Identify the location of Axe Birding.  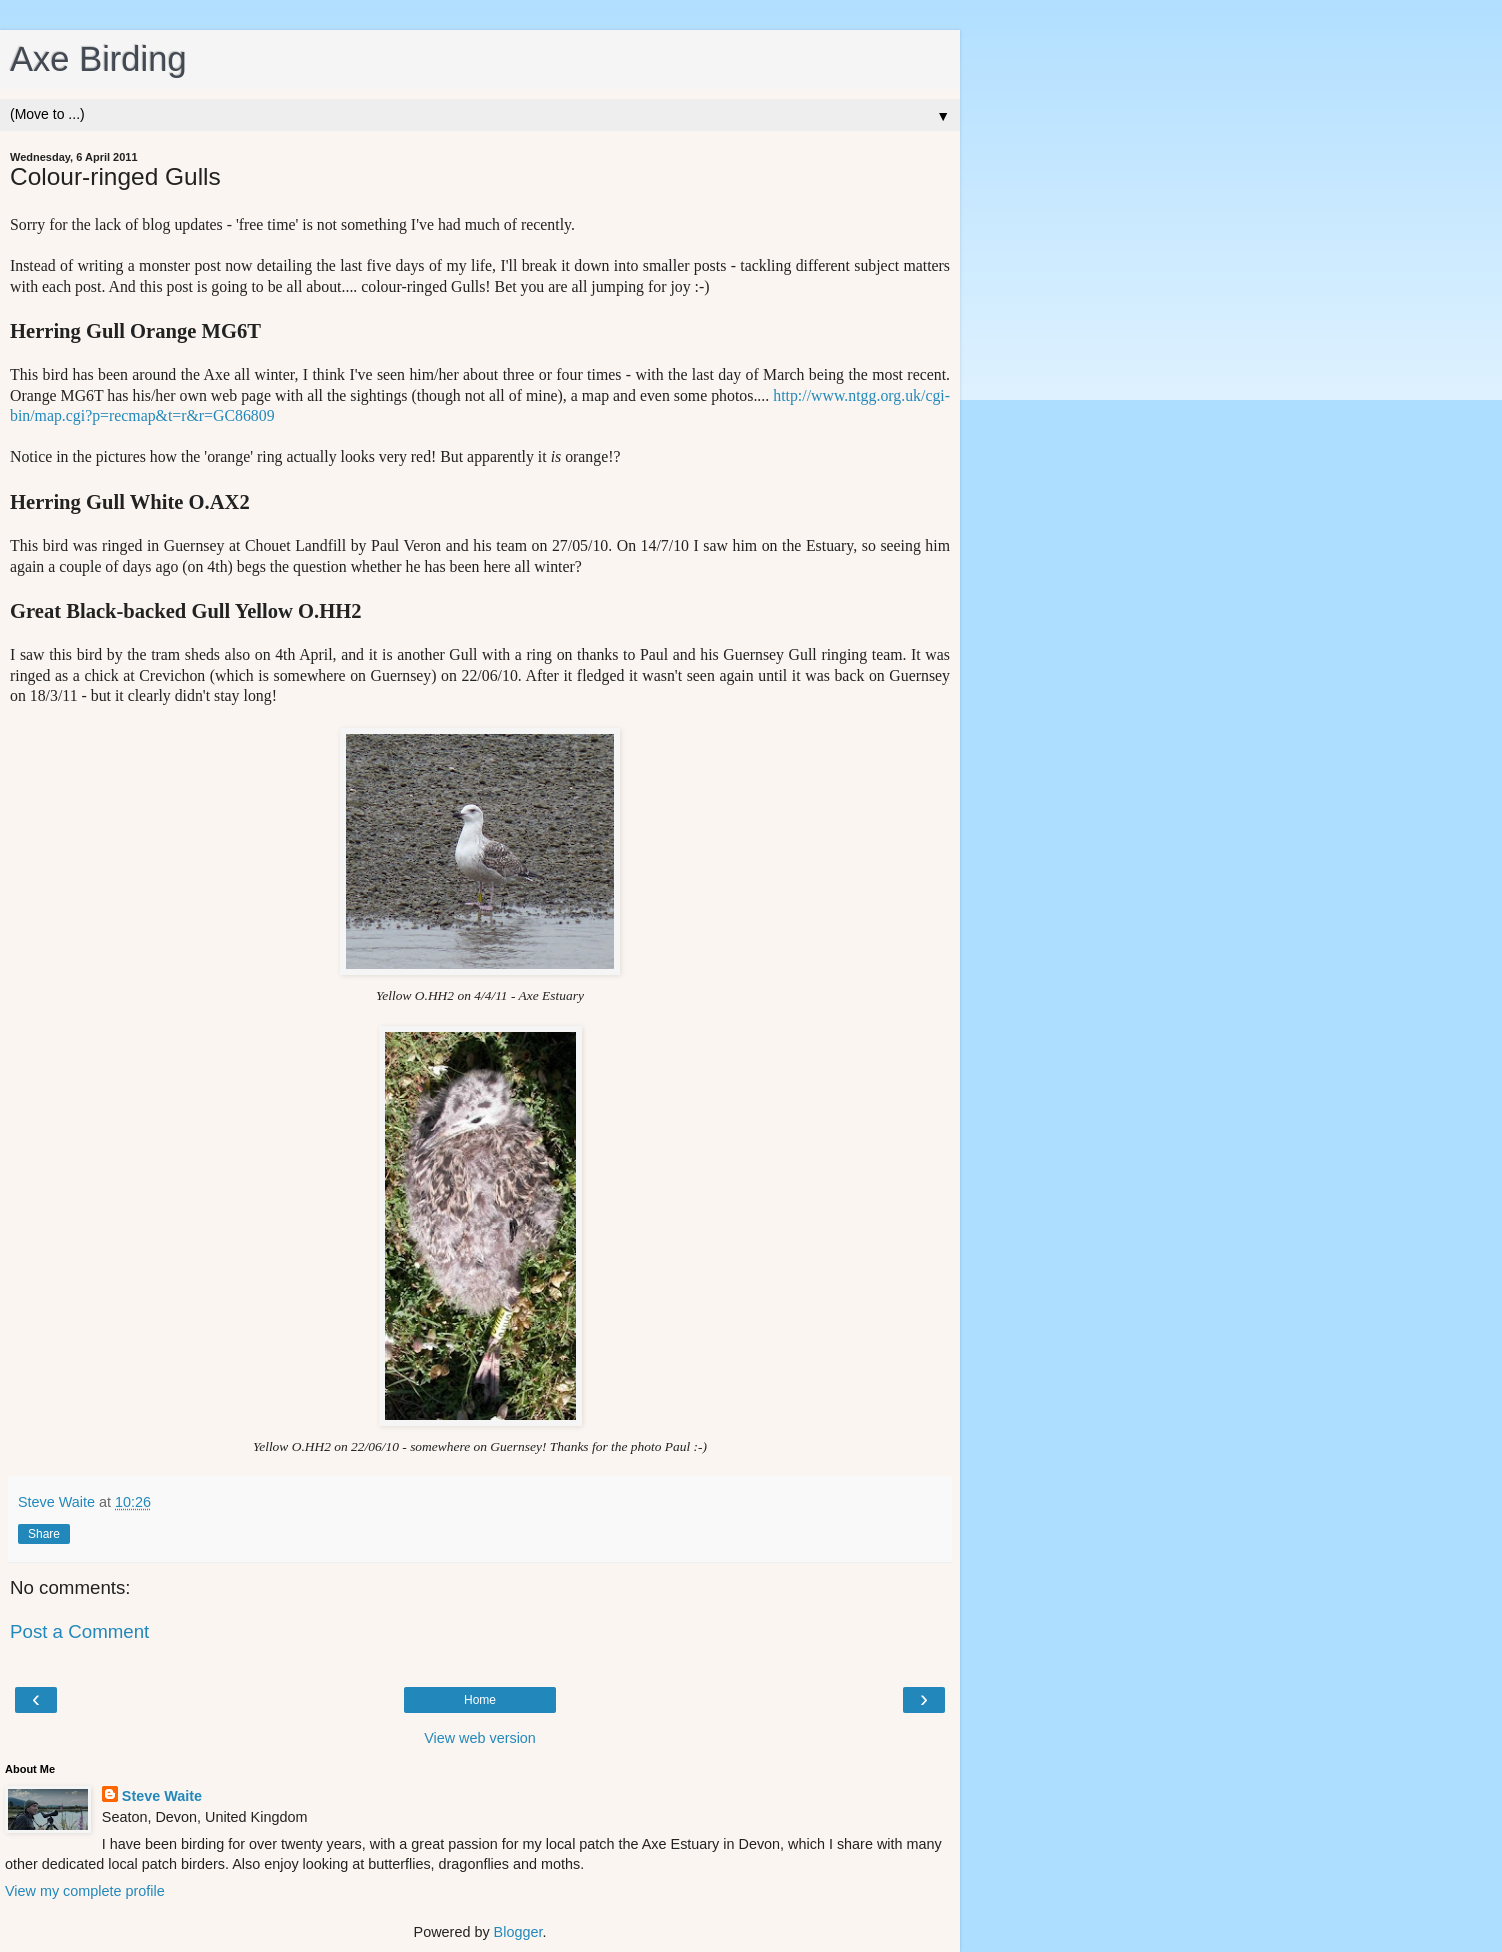
(98, 59).